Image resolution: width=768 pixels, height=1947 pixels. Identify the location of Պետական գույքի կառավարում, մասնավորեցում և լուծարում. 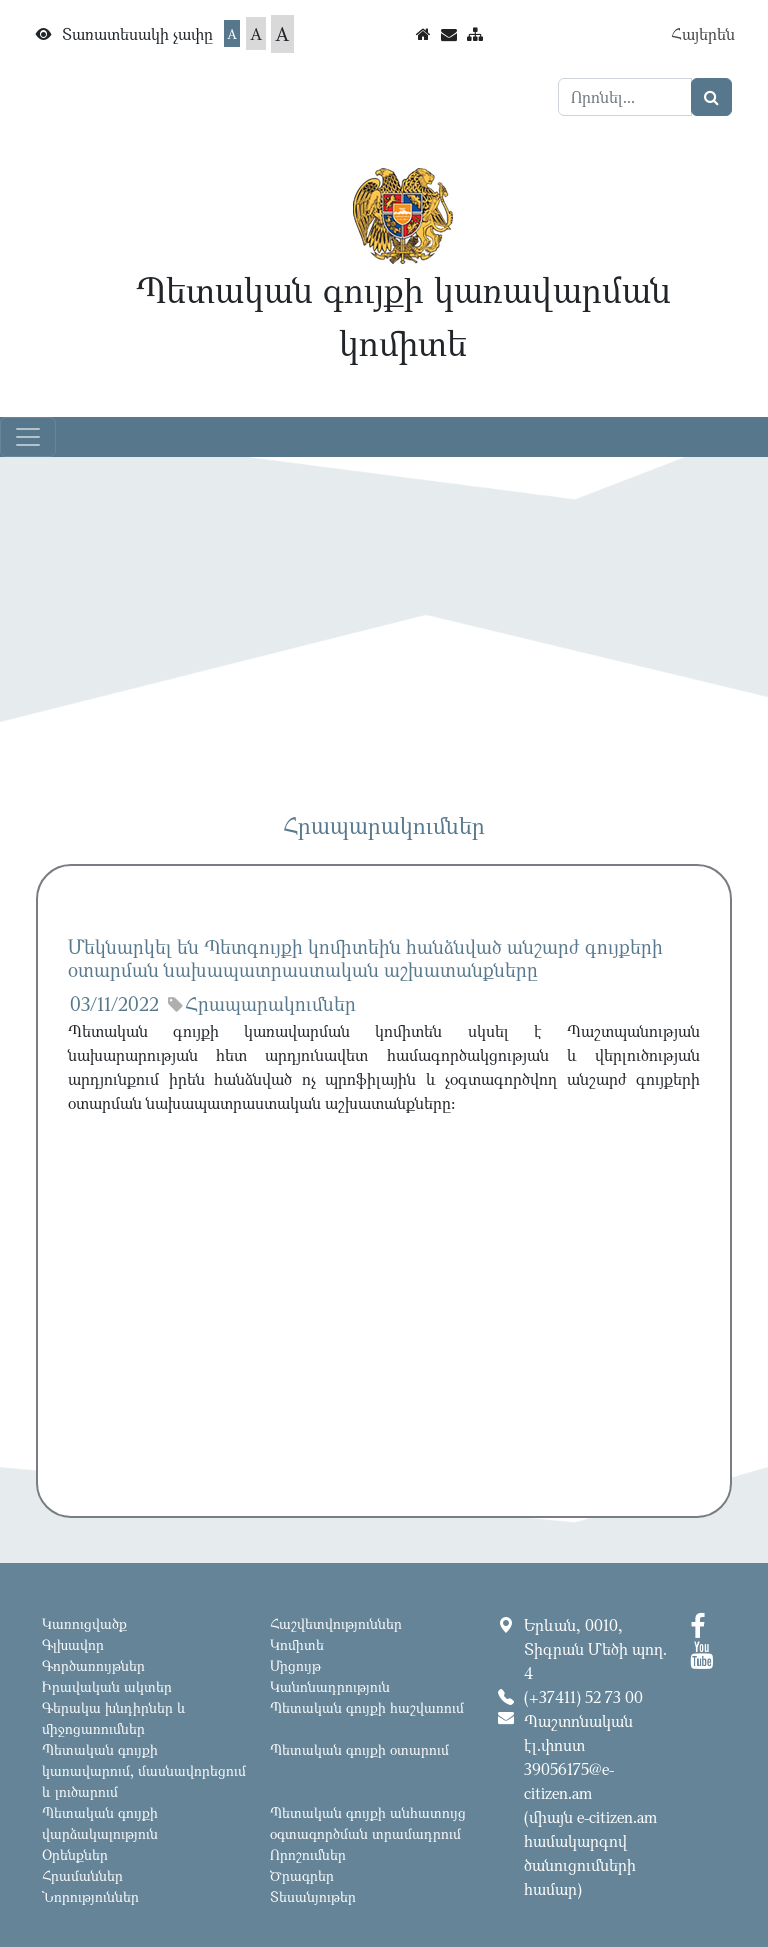
(144, 1770).